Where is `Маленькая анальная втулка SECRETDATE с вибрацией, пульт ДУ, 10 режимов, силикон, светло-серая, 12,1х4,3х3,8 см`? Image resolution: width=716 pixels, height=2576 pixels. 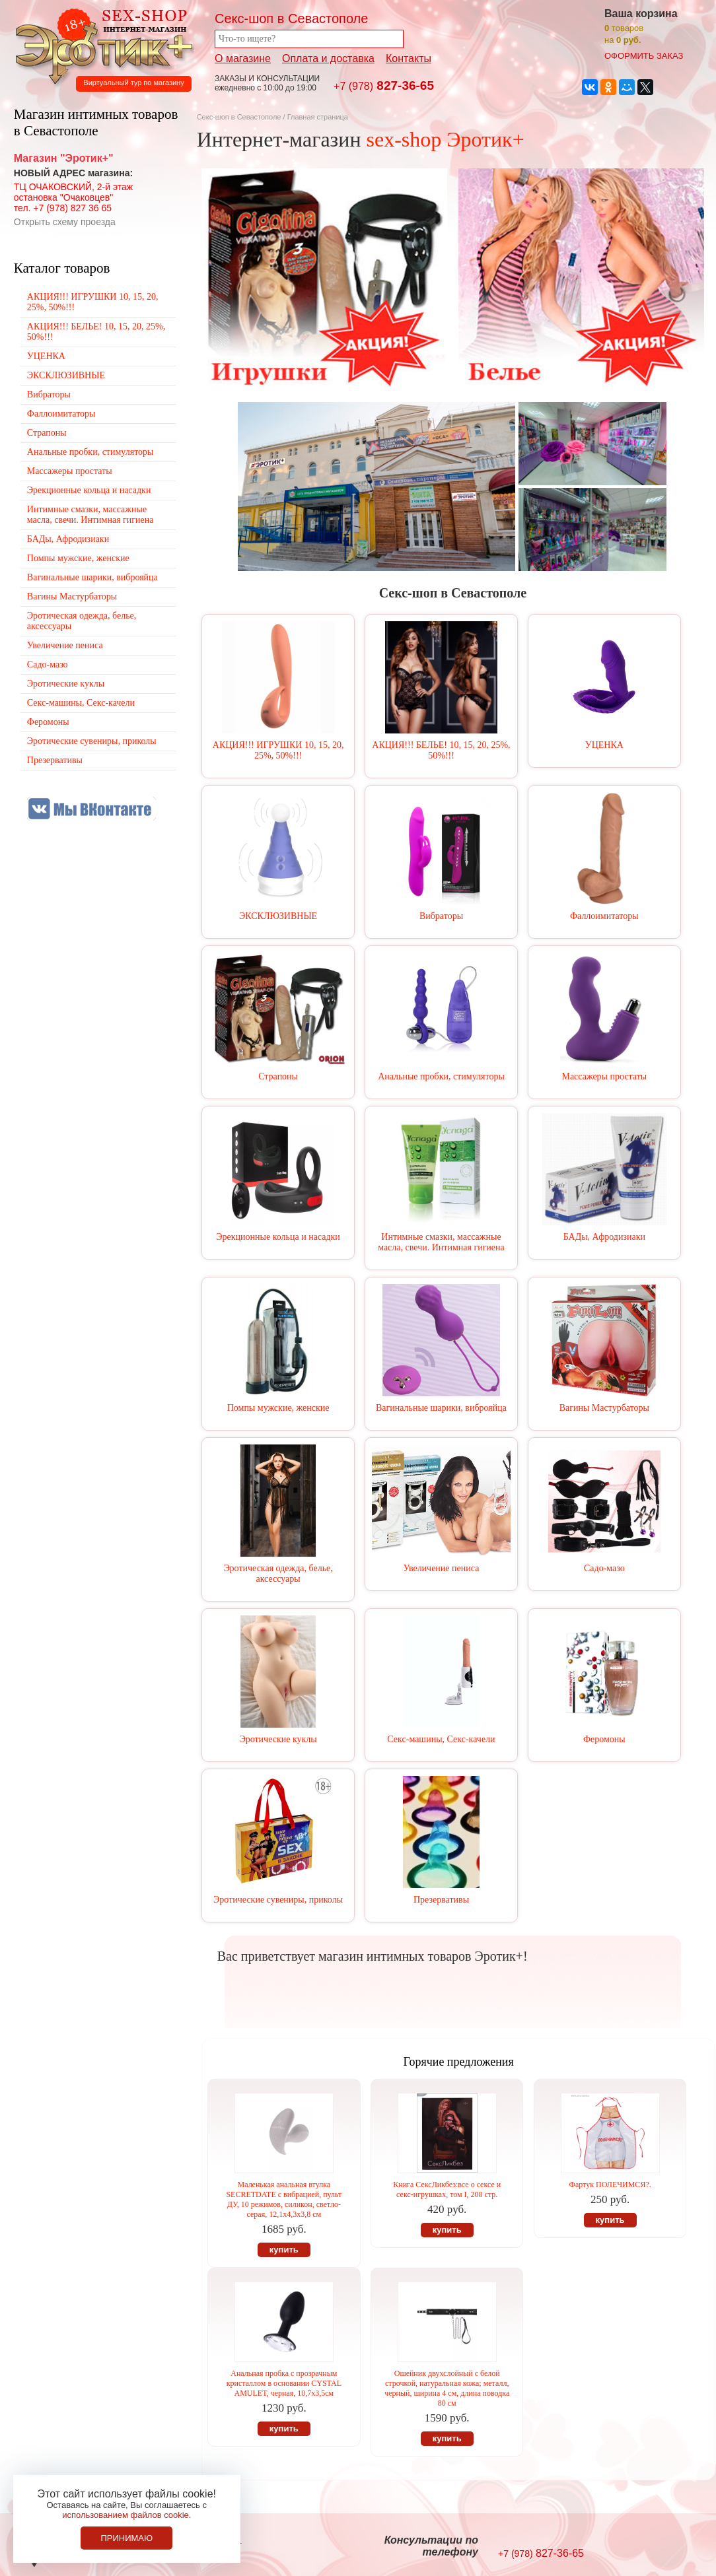 Маленькая анальная втулка SECRETDATE с вибрацией, пульт ДУ, 10 режимов, силикон, светло-серая, 12,1х4,3х3,8 см is located at coordinates (283, 2199).